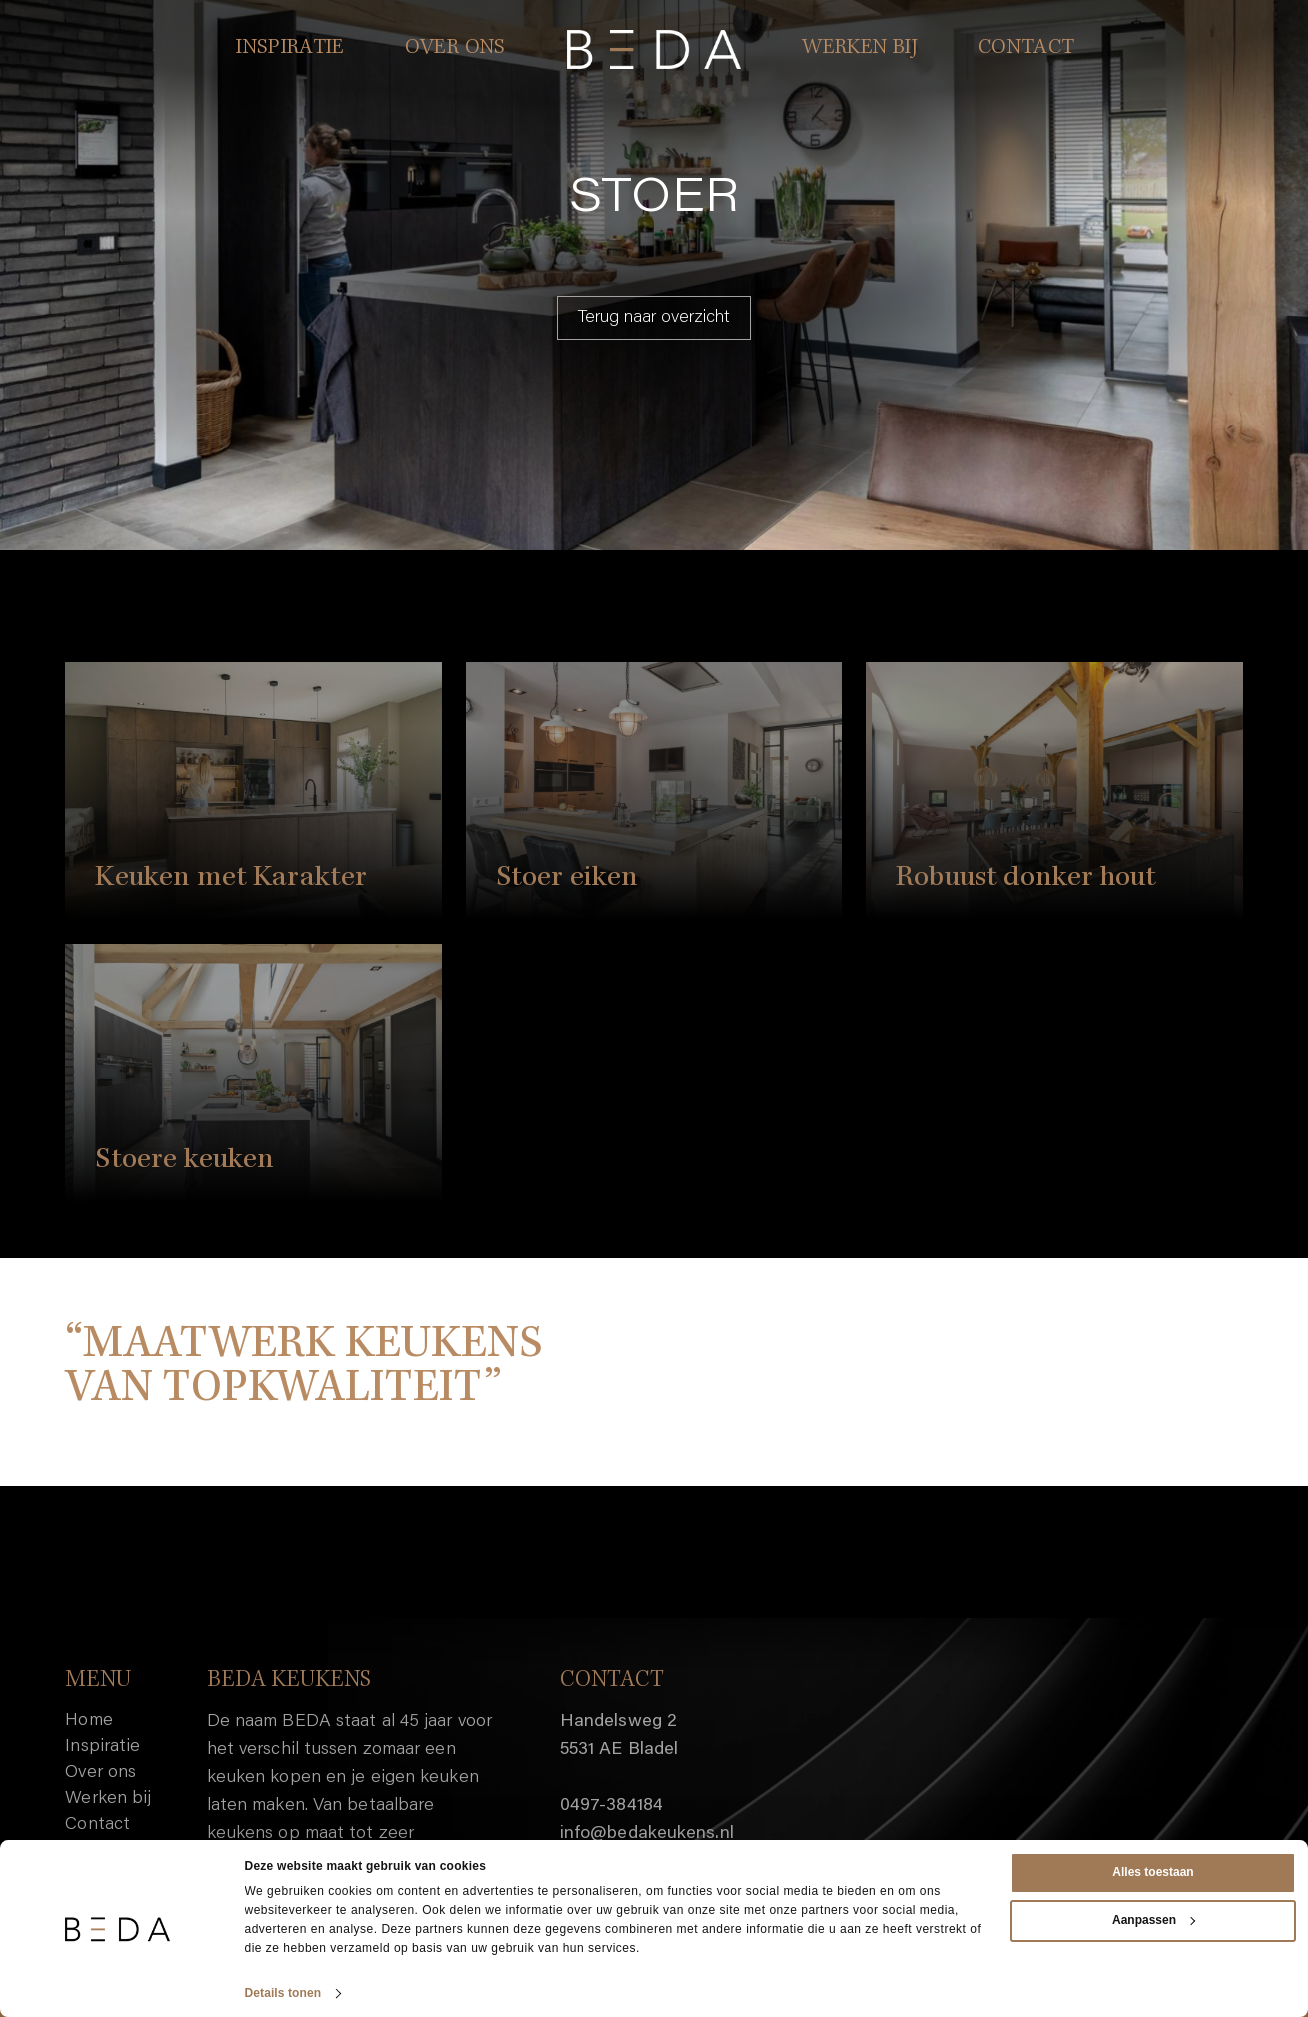 The height and width of the screenshot is (2017, 1308). I want to click on INSPIRATIE, so click(290, 49).